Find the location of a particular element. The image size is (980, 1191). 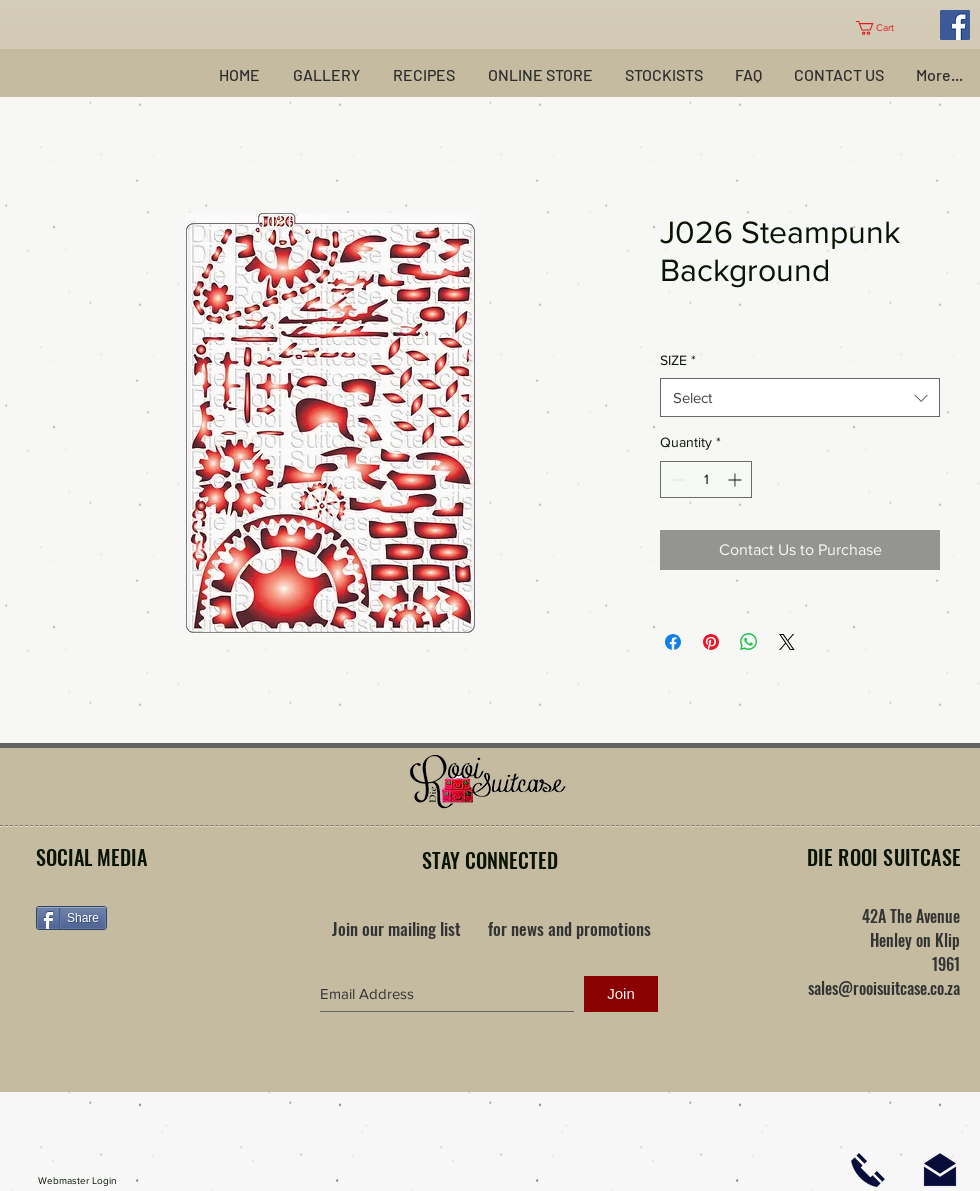

SIZE is located at coordinates (678, 360).